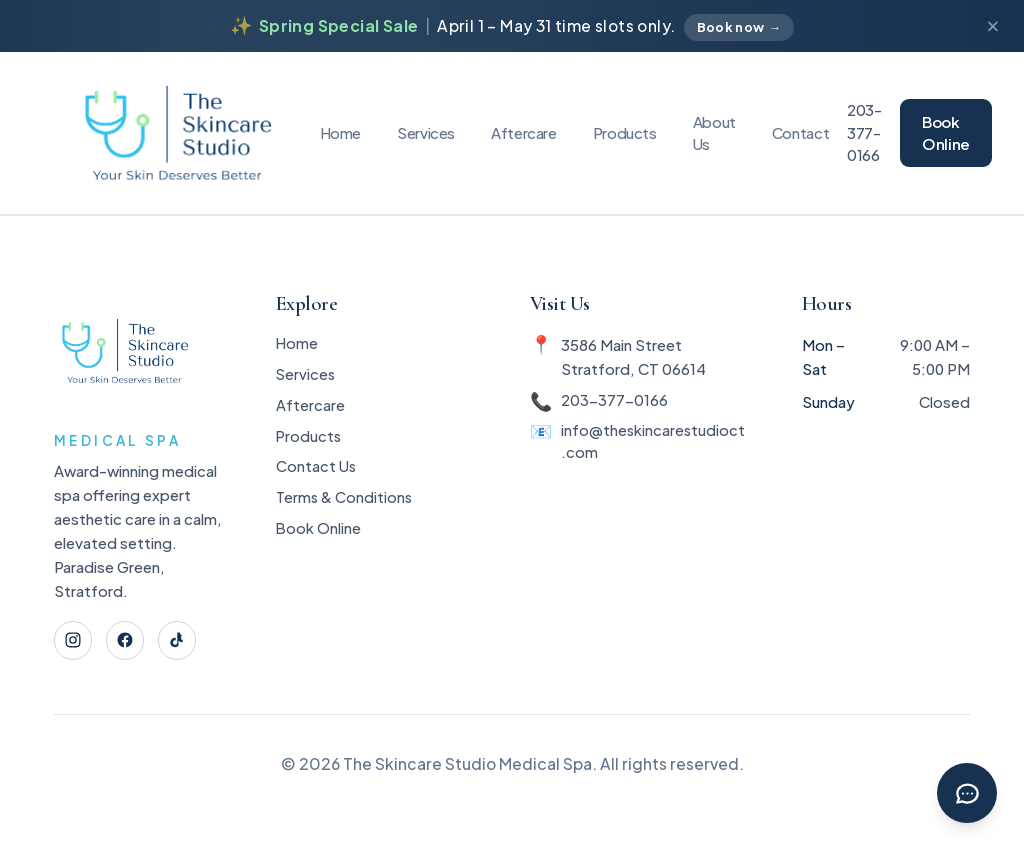 The image size is (1024, 850). Describe the element at coordinates (315, 476) in the screenshot. I see `Contact Us` at that location.